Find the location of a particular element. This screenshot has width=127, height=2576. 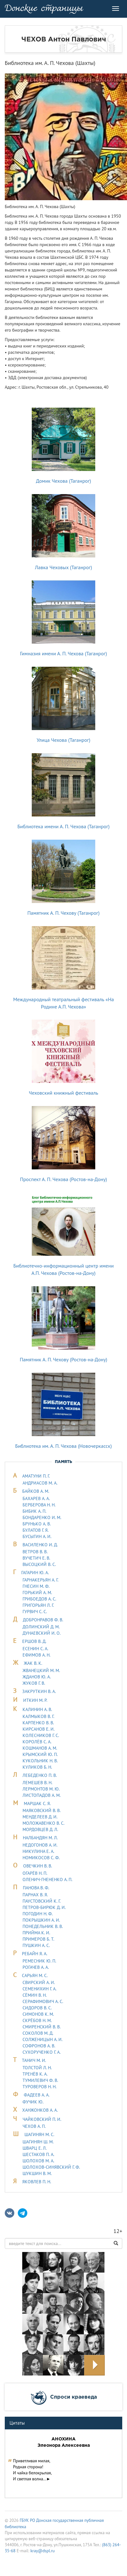

ОГАРЁВ Н. П. is located at coordinates (35, 1873).